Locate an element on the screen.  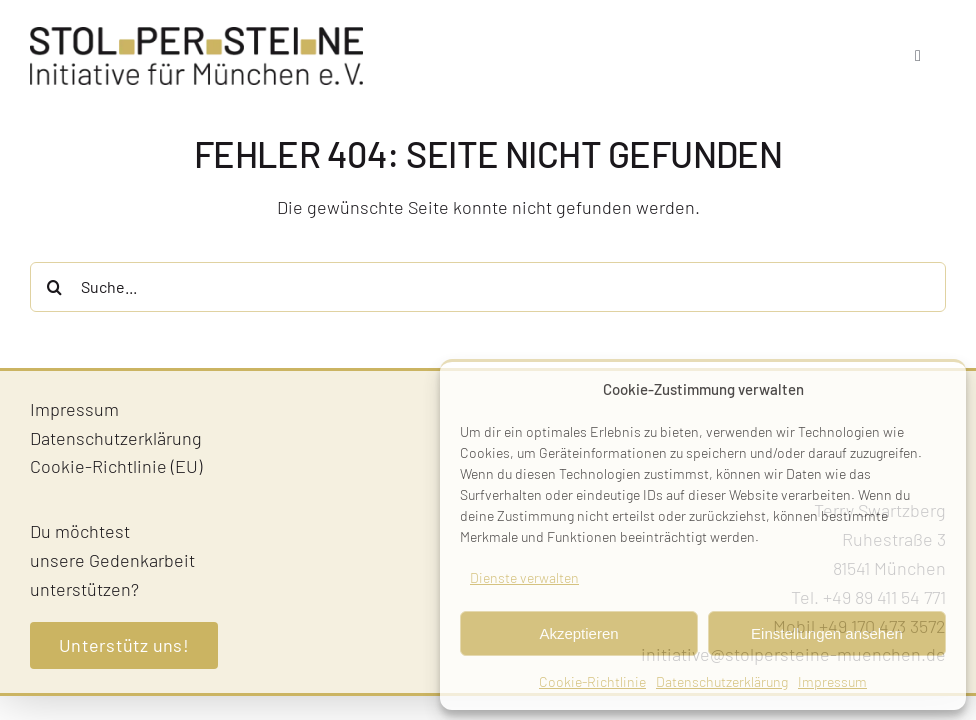
Cookie-Richtlinie is located at coordinates (592, 681).